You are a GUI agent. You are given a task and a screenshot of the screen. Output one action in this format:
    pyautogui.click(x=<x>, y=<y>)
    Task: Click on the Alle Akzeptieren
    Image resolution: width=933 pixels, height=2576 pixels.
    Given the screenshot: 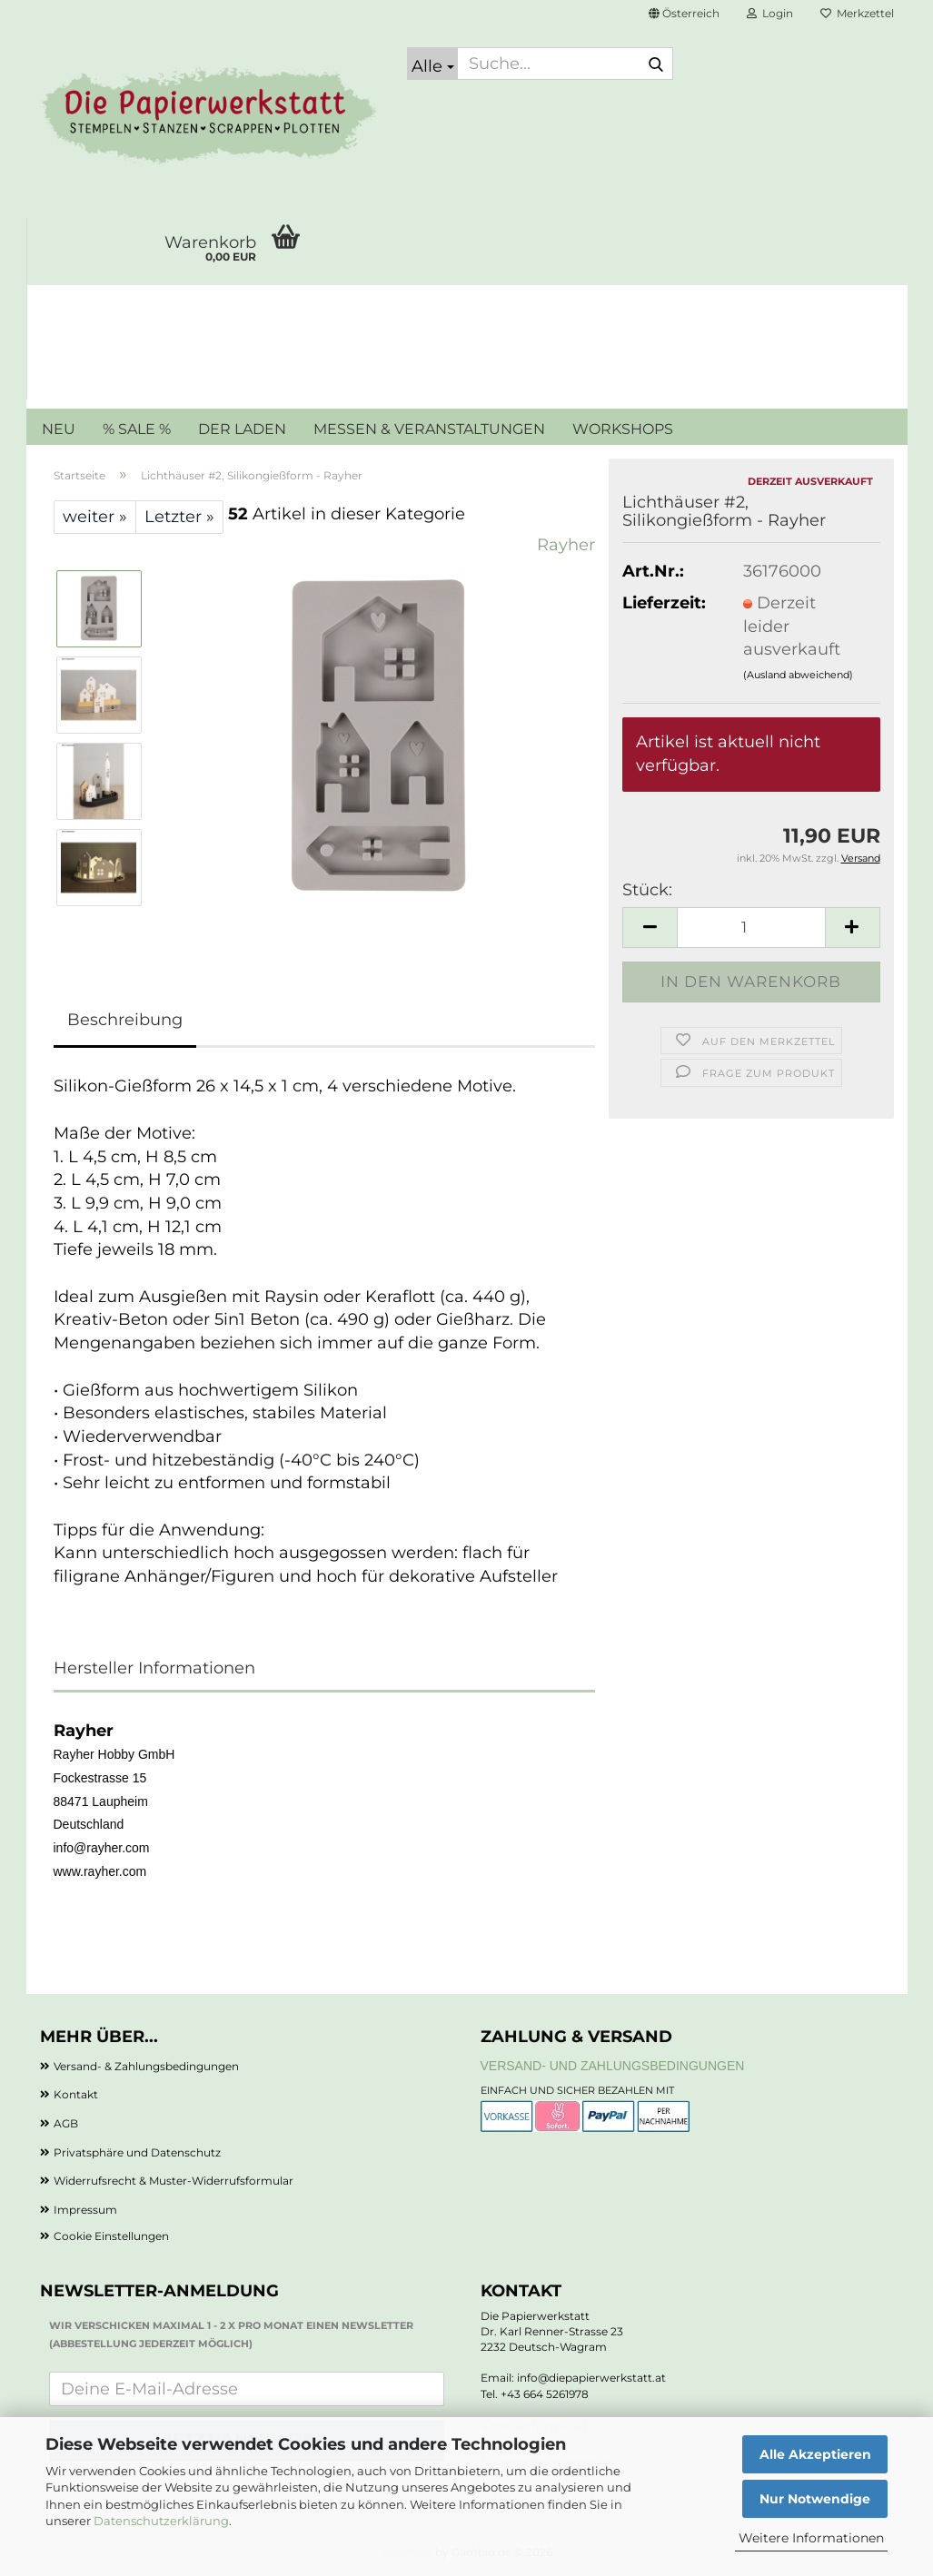 What is the action you would take?
    pyautogui.click(x=815, y=2454)
    